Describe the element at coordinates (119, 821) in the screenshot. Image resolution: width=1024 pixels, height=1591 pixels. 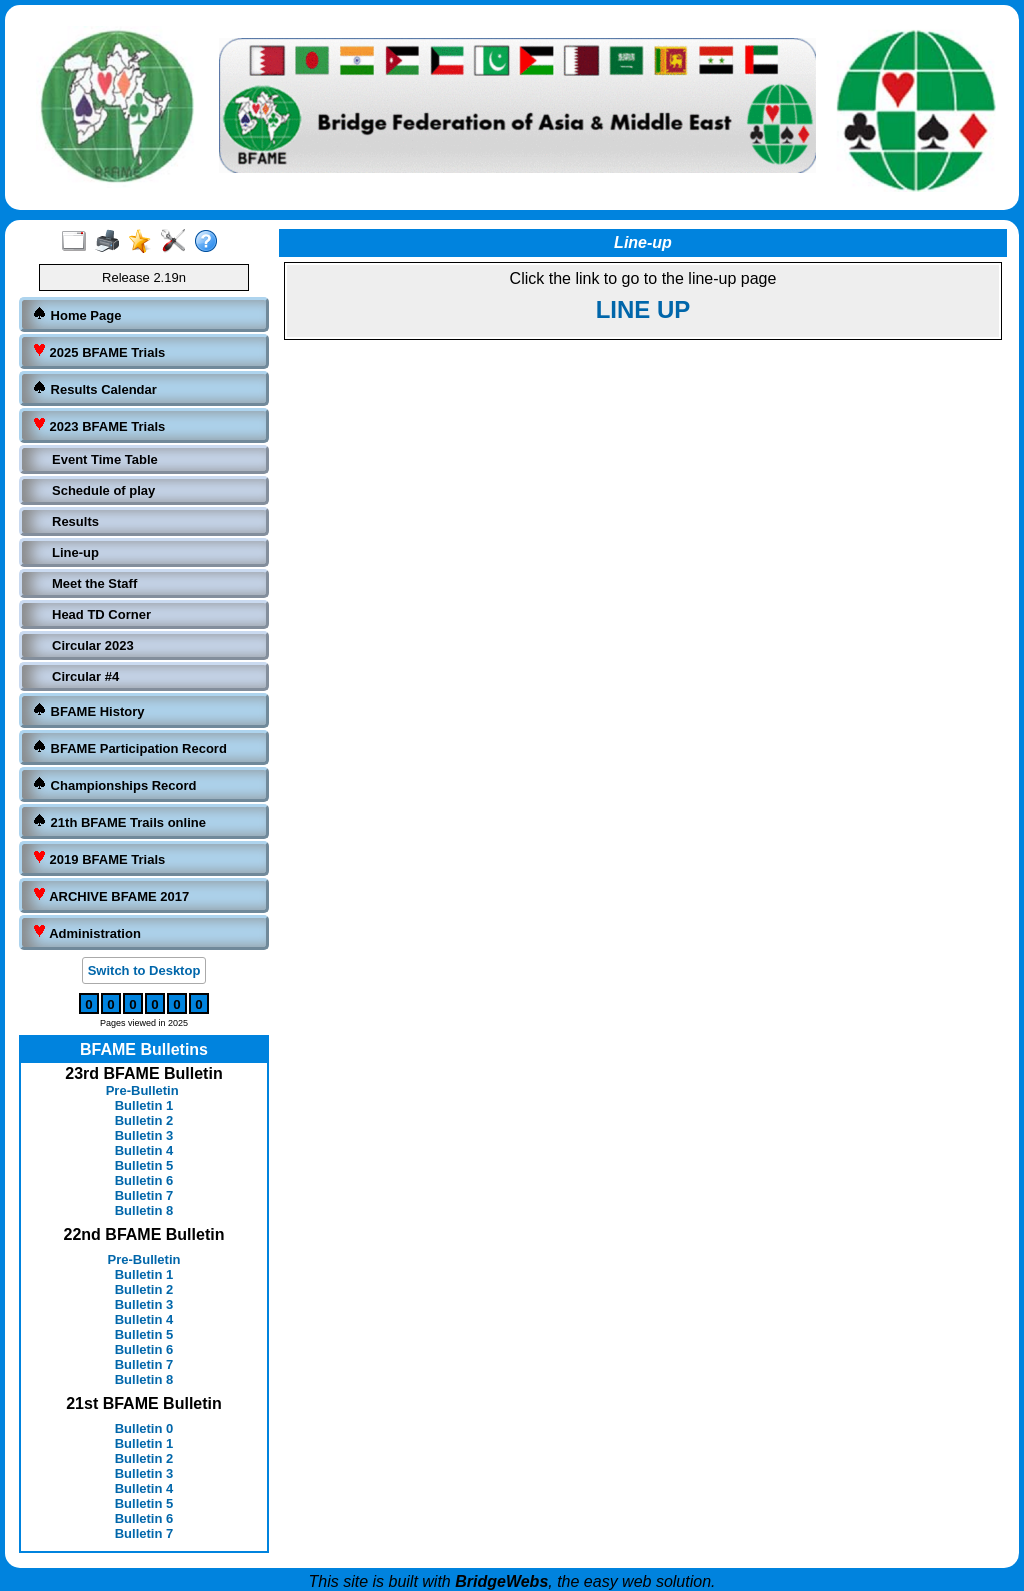
I see `21th BFAME Trails online` at that location.